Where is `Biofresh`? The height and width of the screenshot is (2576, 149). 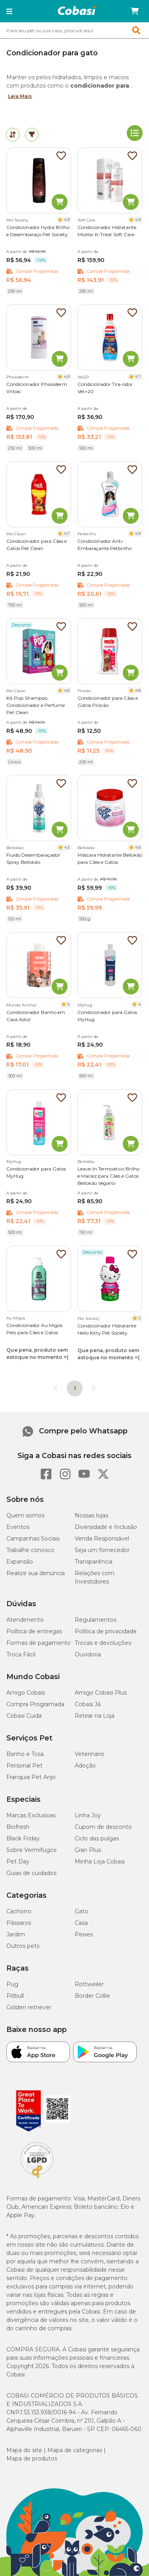
Biofresh is located at coordinates (17, 1826).